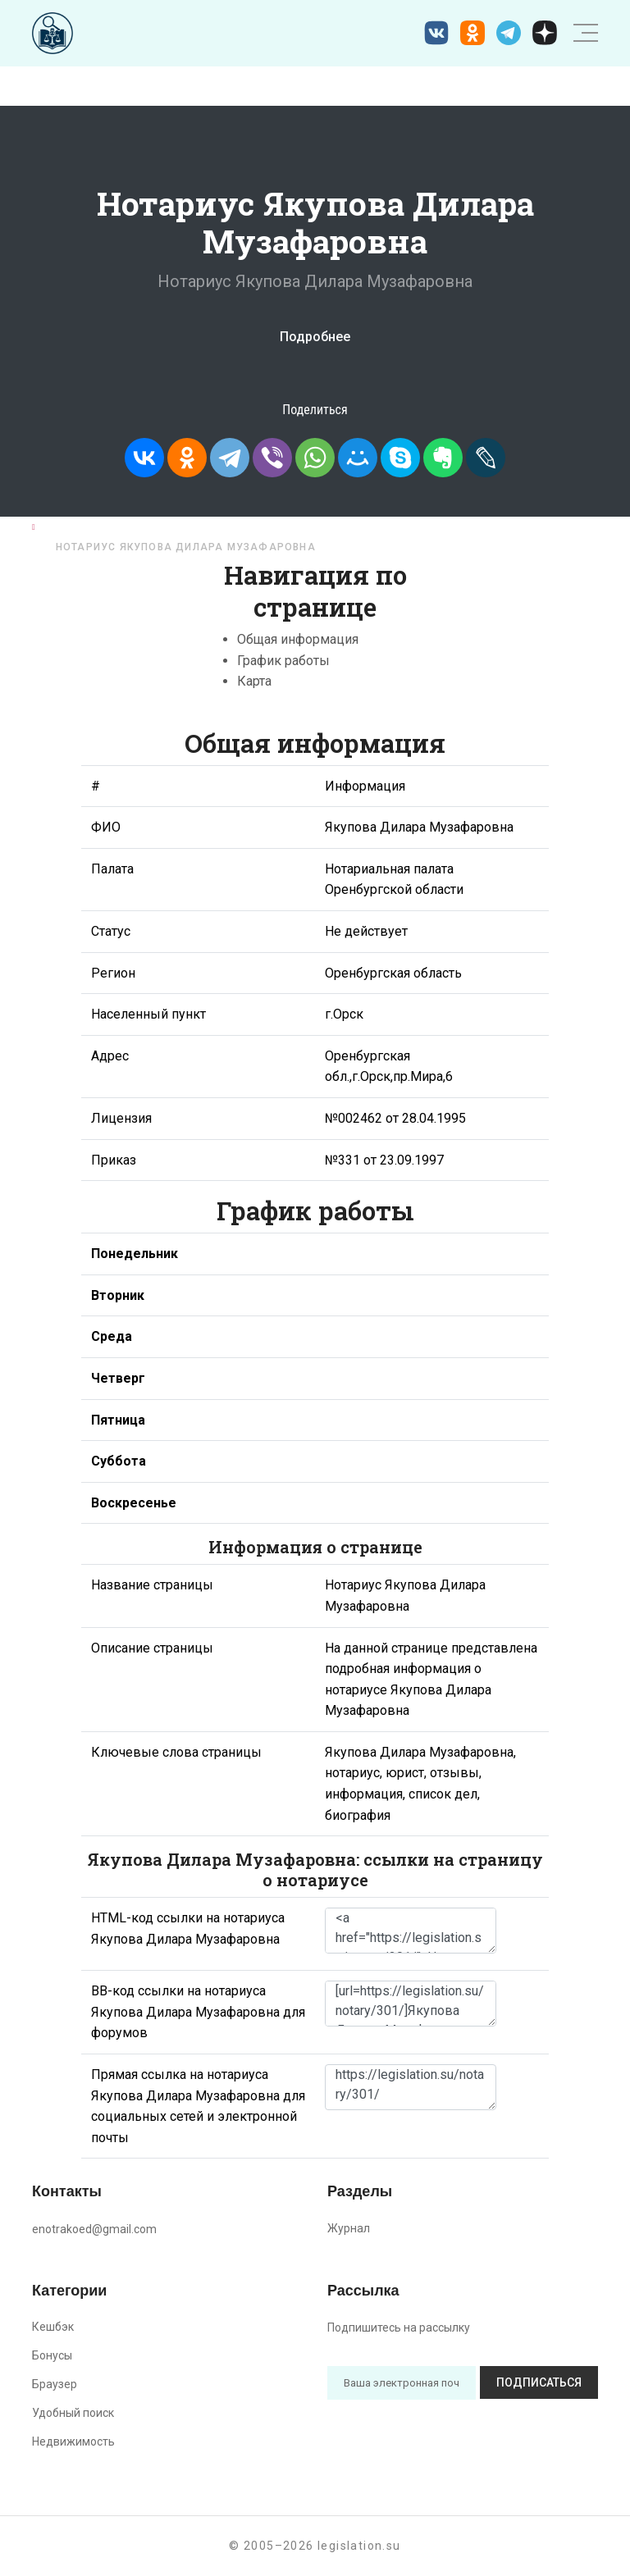 The height and width of the screenshot is (2576, 630). What do you see at coordinates (315, 336) in the screenshot?
I see `Подробнее` at bounding box center [315, 336].